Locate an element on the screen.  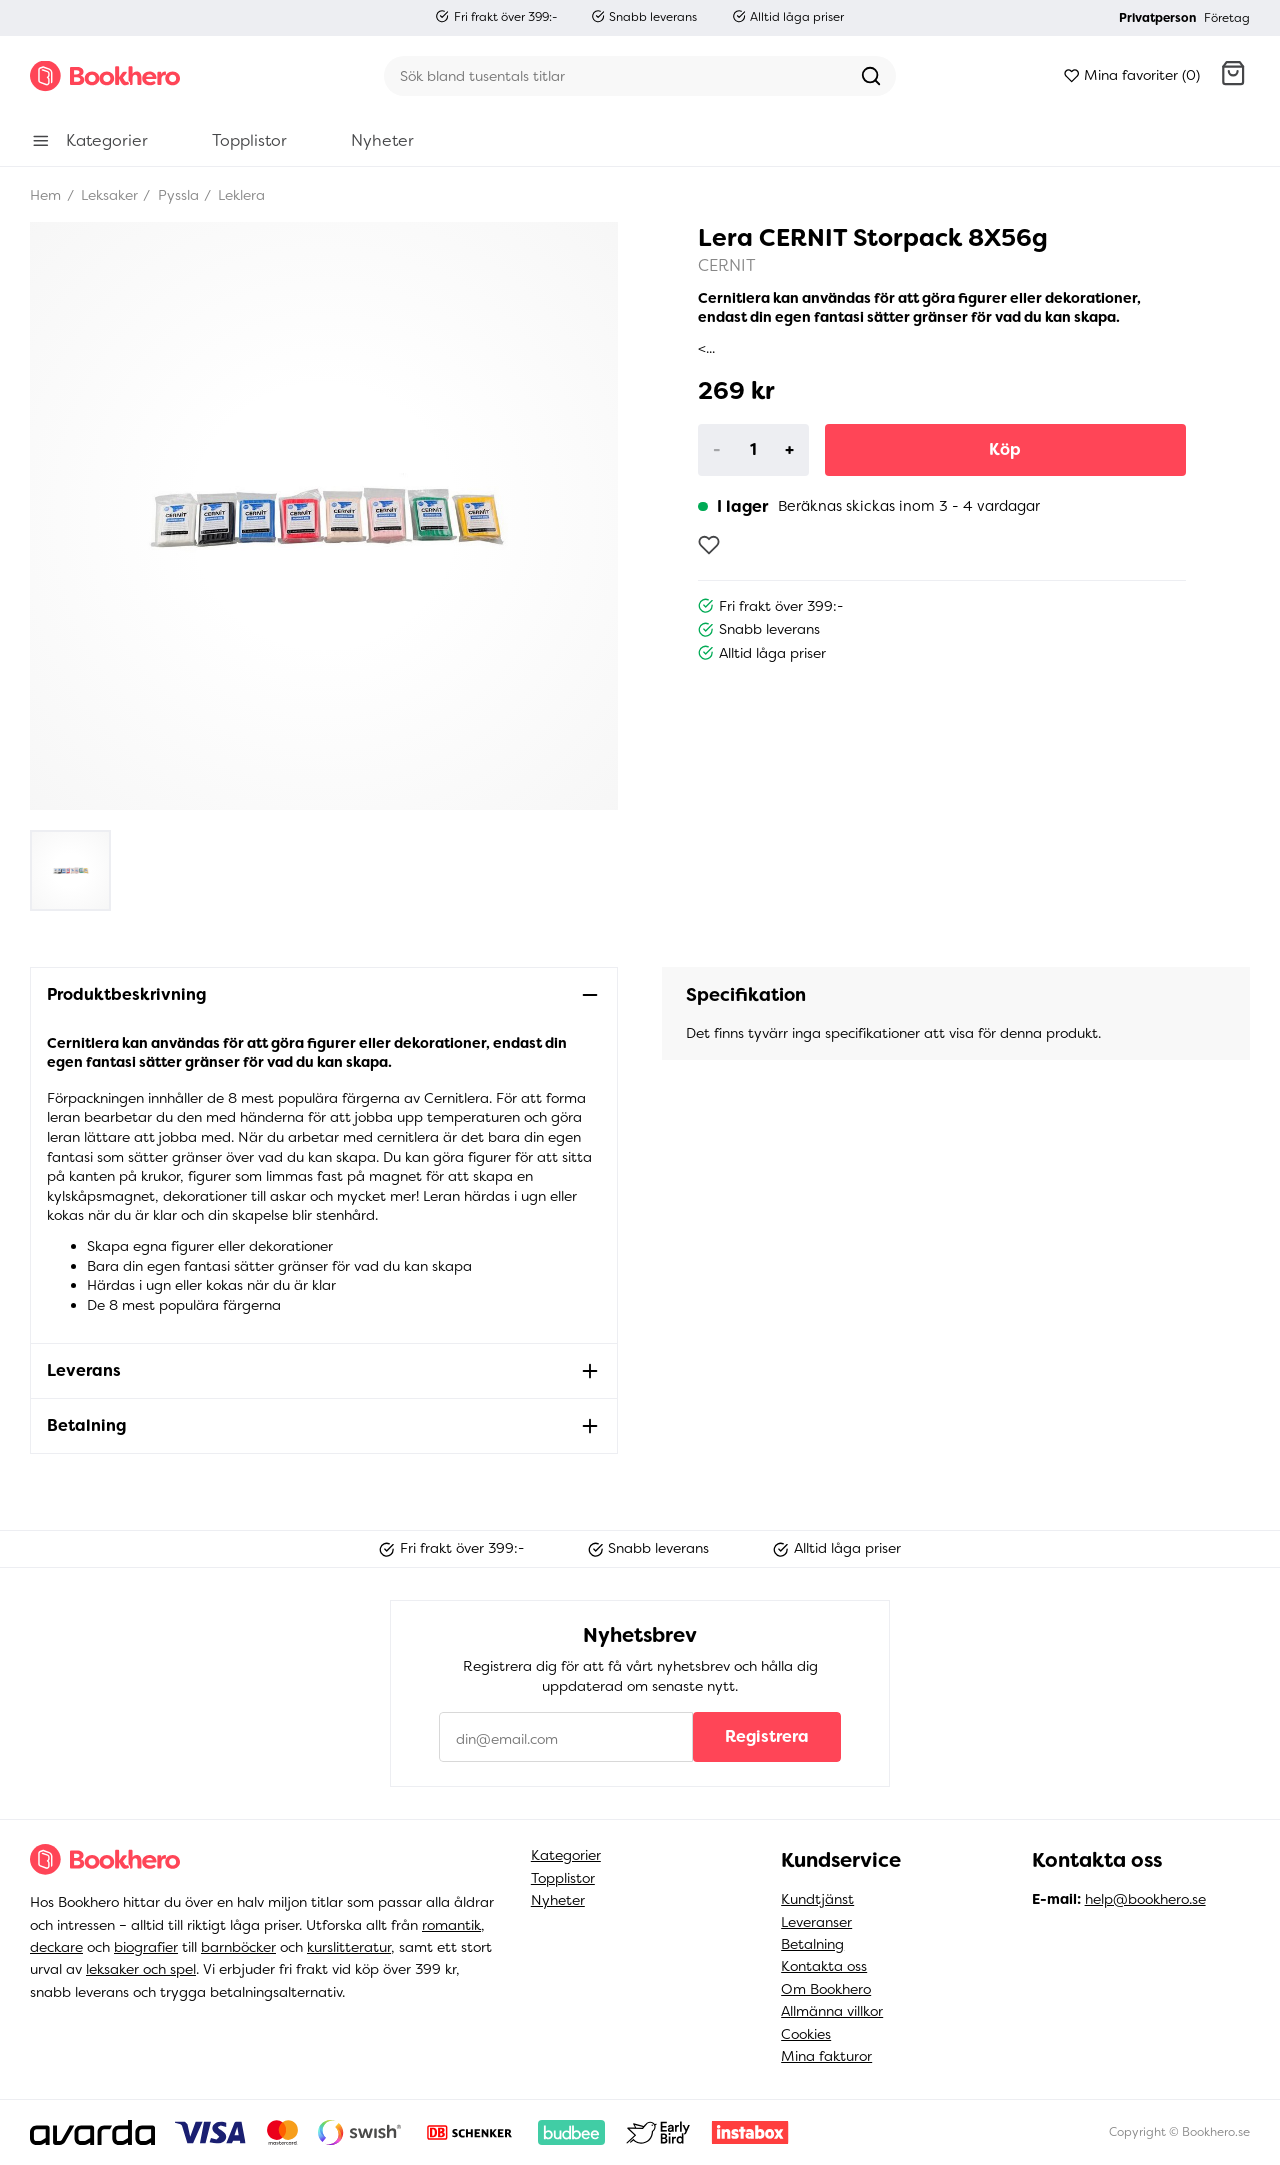
Leklera is located at coordinates (239, 195).